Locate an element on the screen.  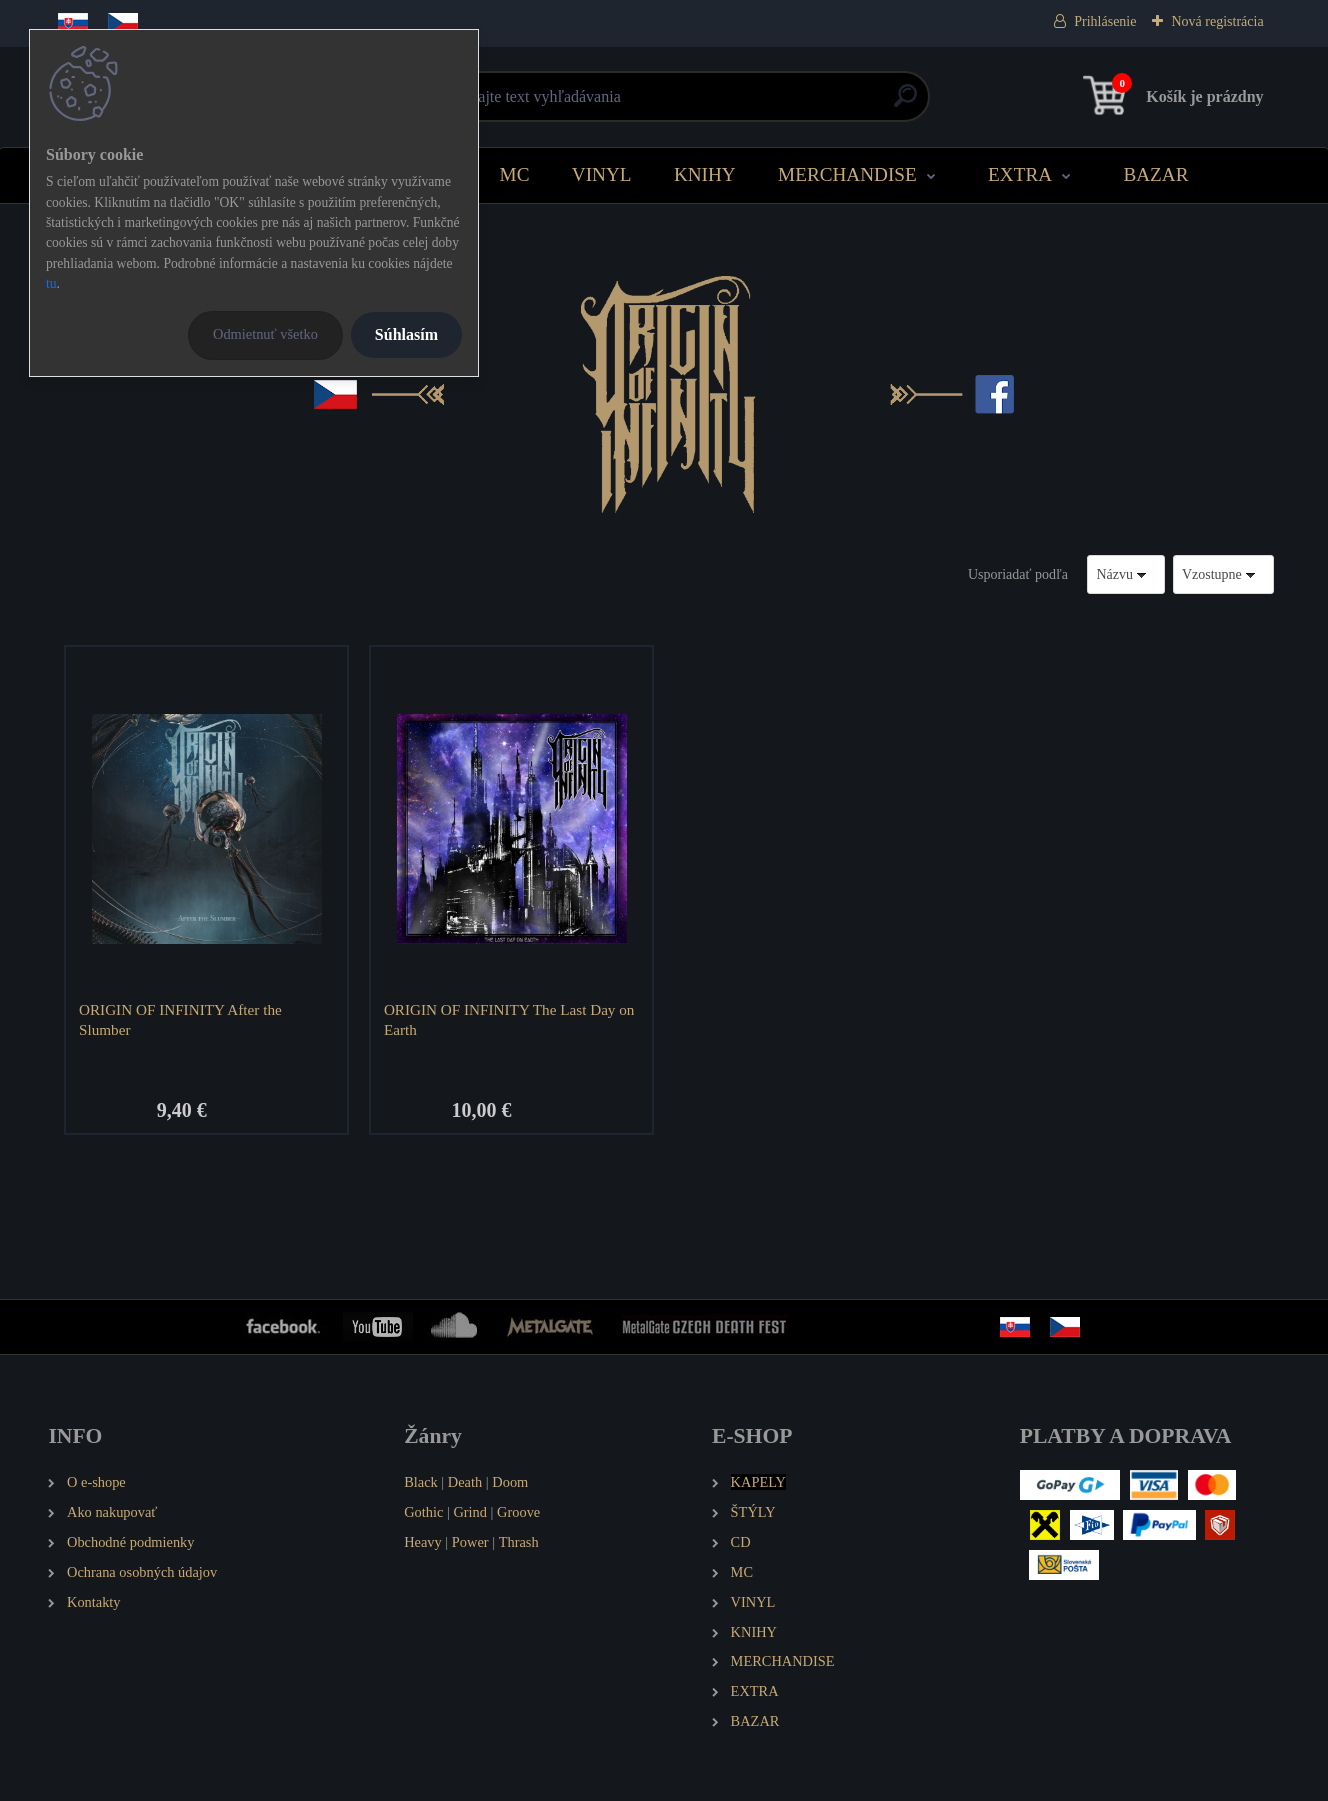
Groove is located at coordinates (518, 1512).